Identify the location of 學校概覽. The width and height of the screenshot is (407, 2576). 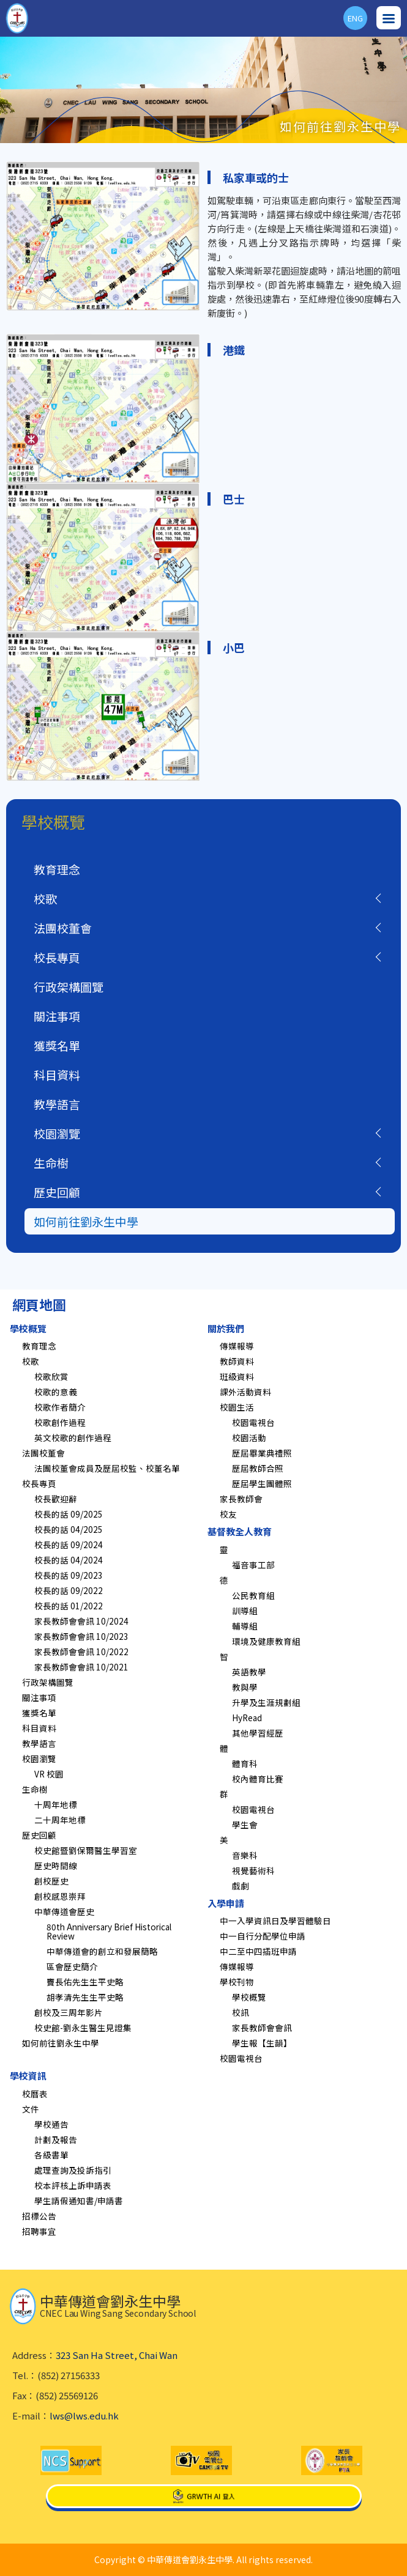
(28, 1328).